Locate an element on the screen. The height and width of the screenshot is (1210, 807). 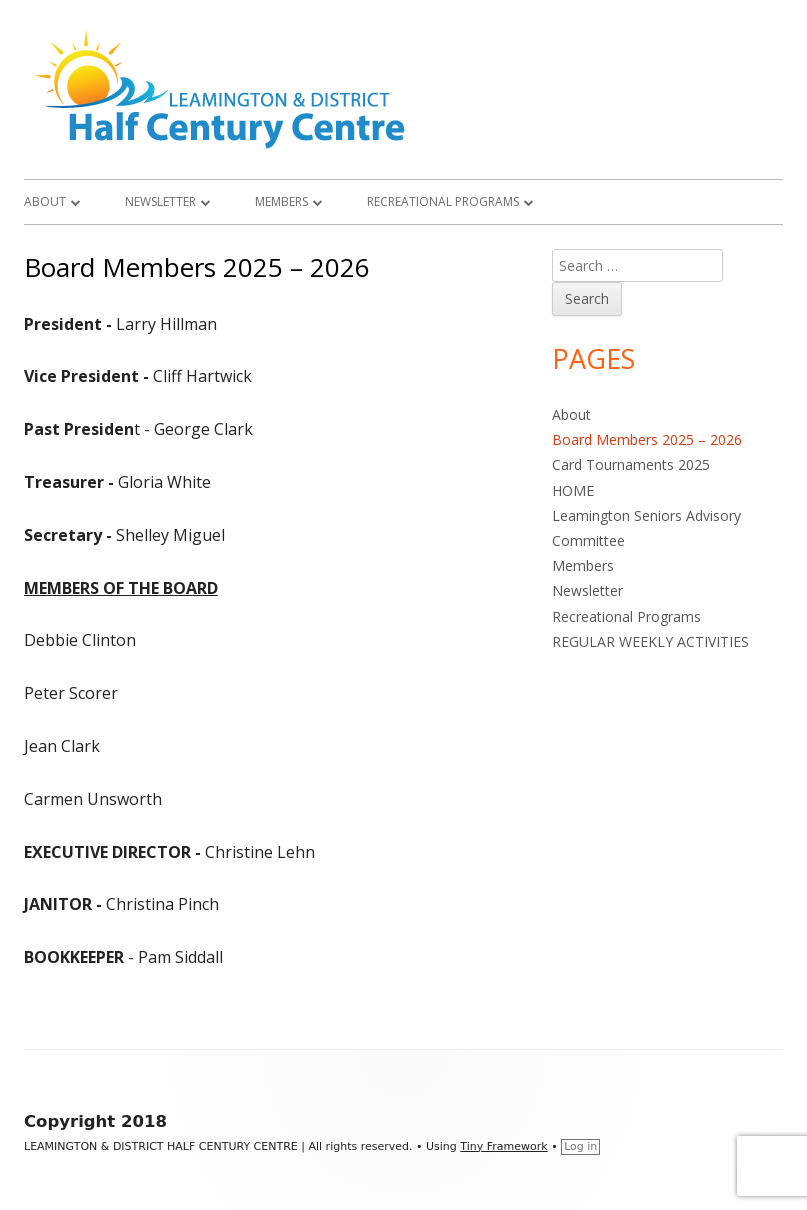
Recreational Programs is located at coordinates (443, 201).